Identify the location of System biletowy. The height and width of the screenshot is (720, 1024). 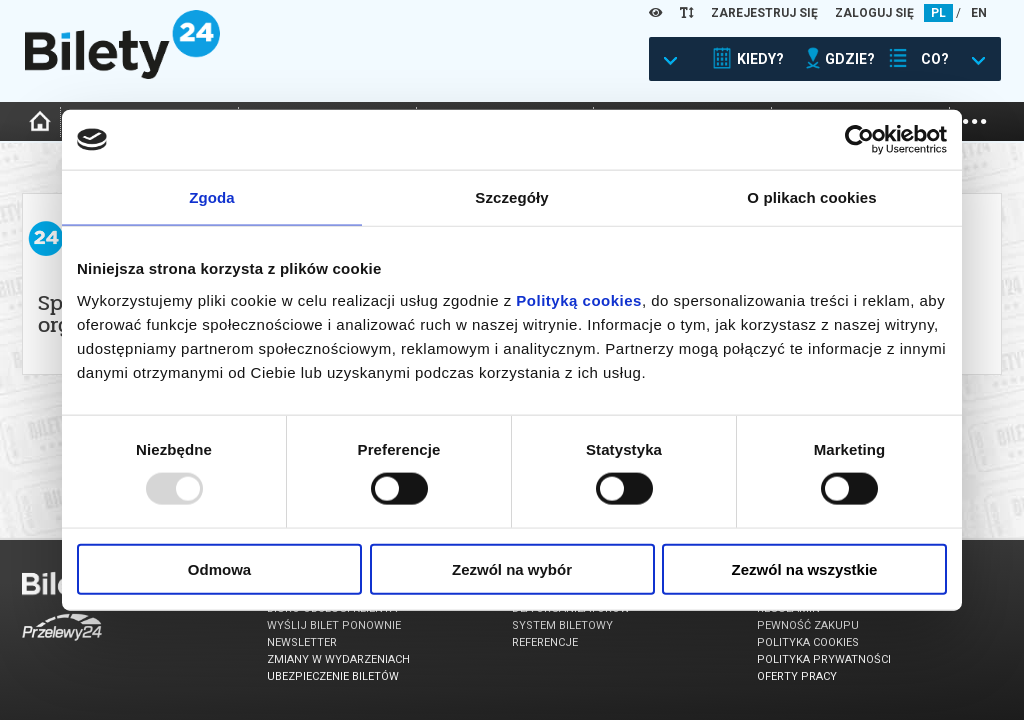
(562, 625).